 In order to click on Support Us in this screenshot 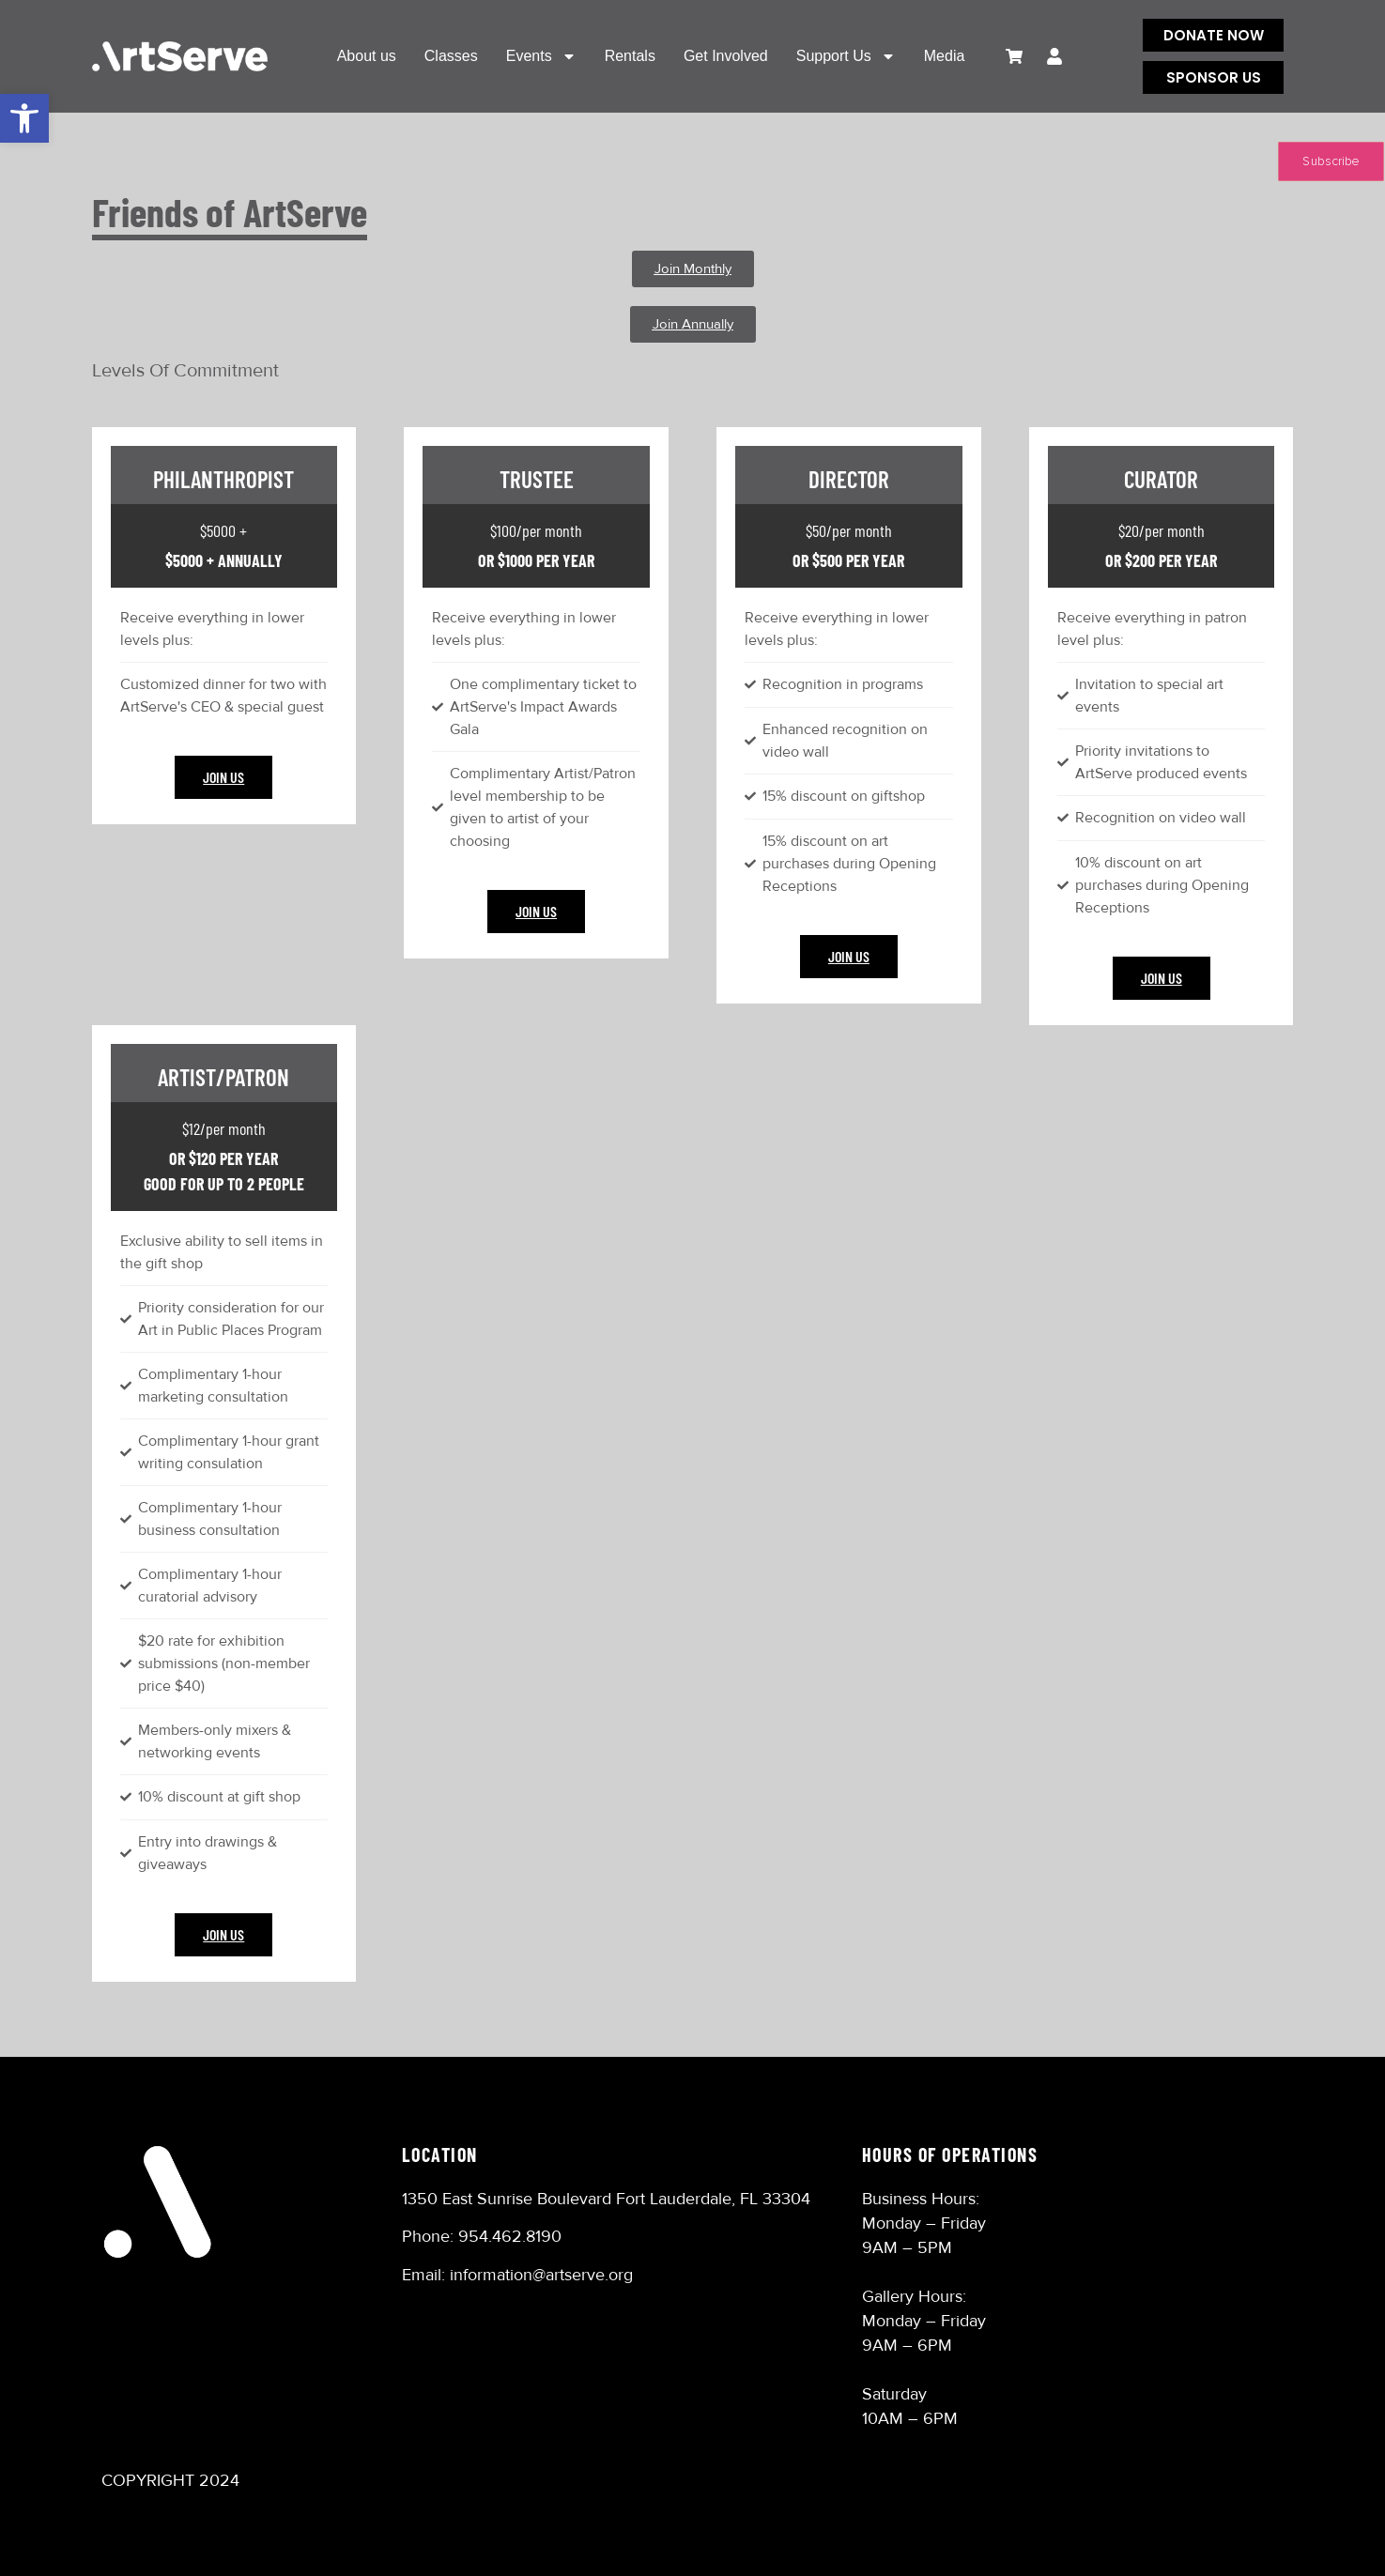, I will do `click(846, 56)`.